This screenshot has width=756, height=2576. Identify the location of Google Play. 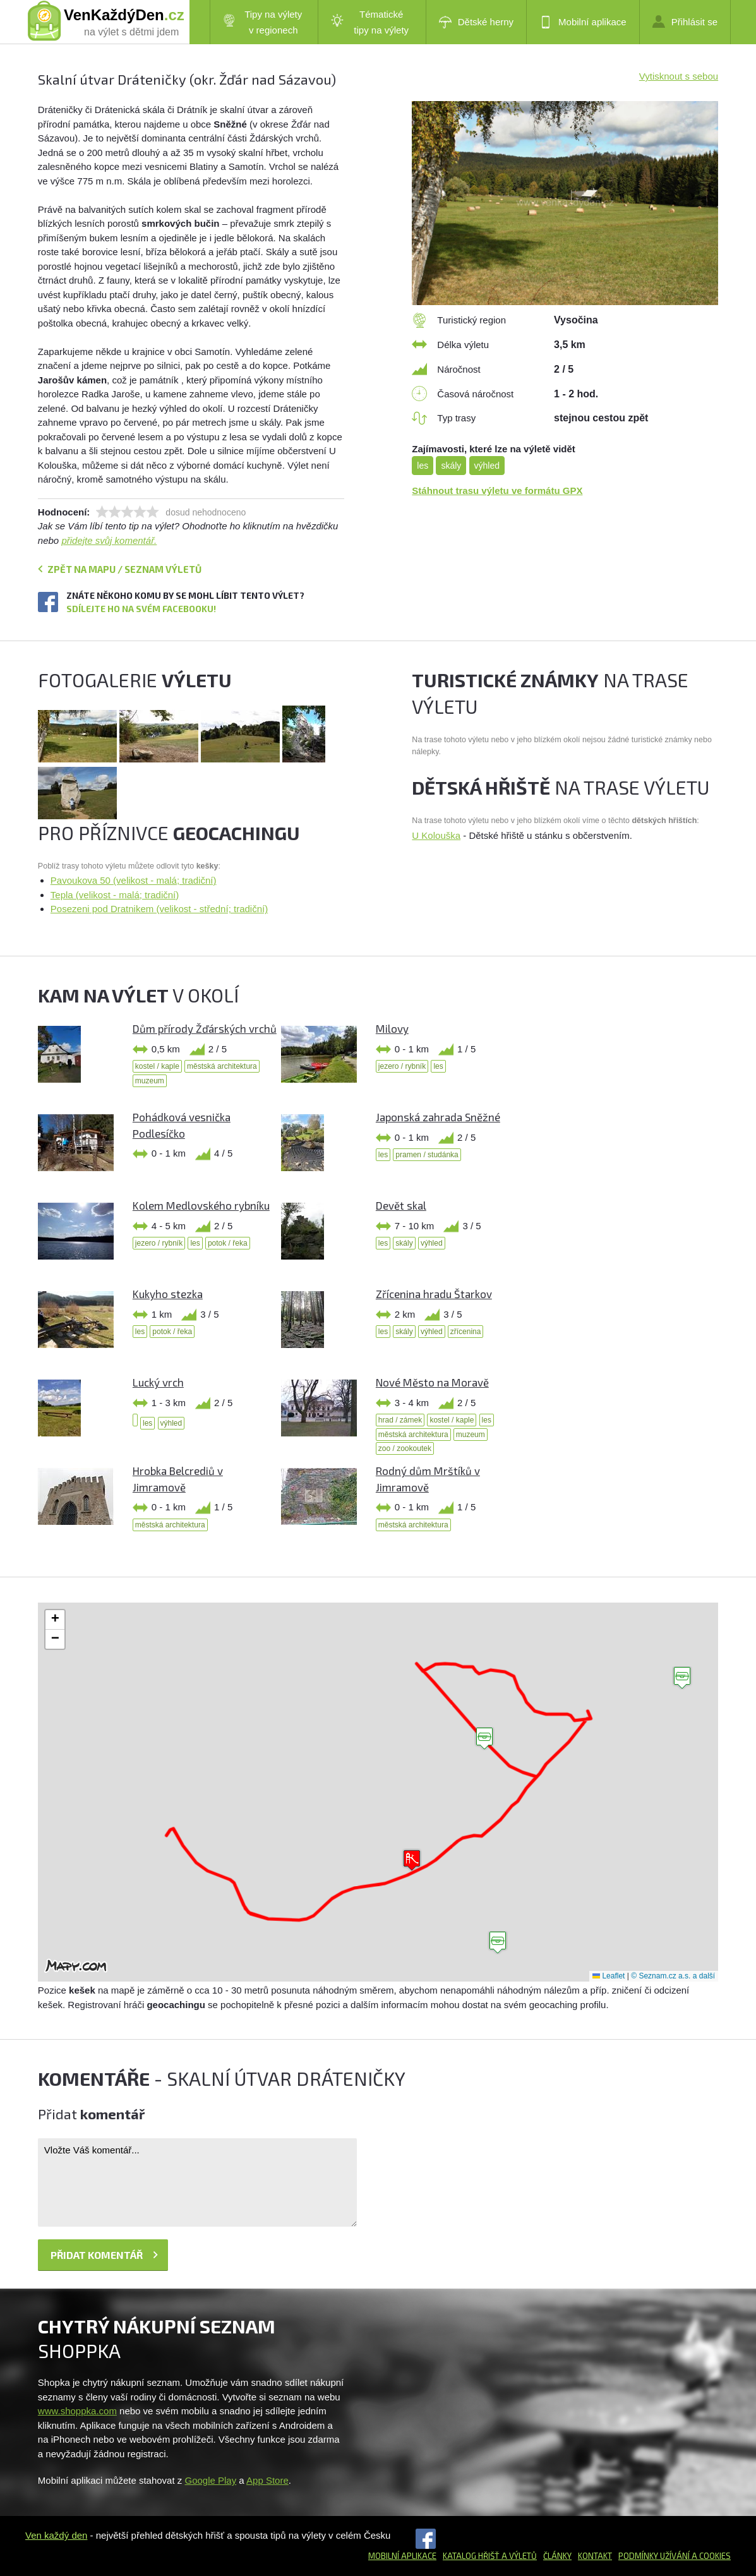
(210, 2480).